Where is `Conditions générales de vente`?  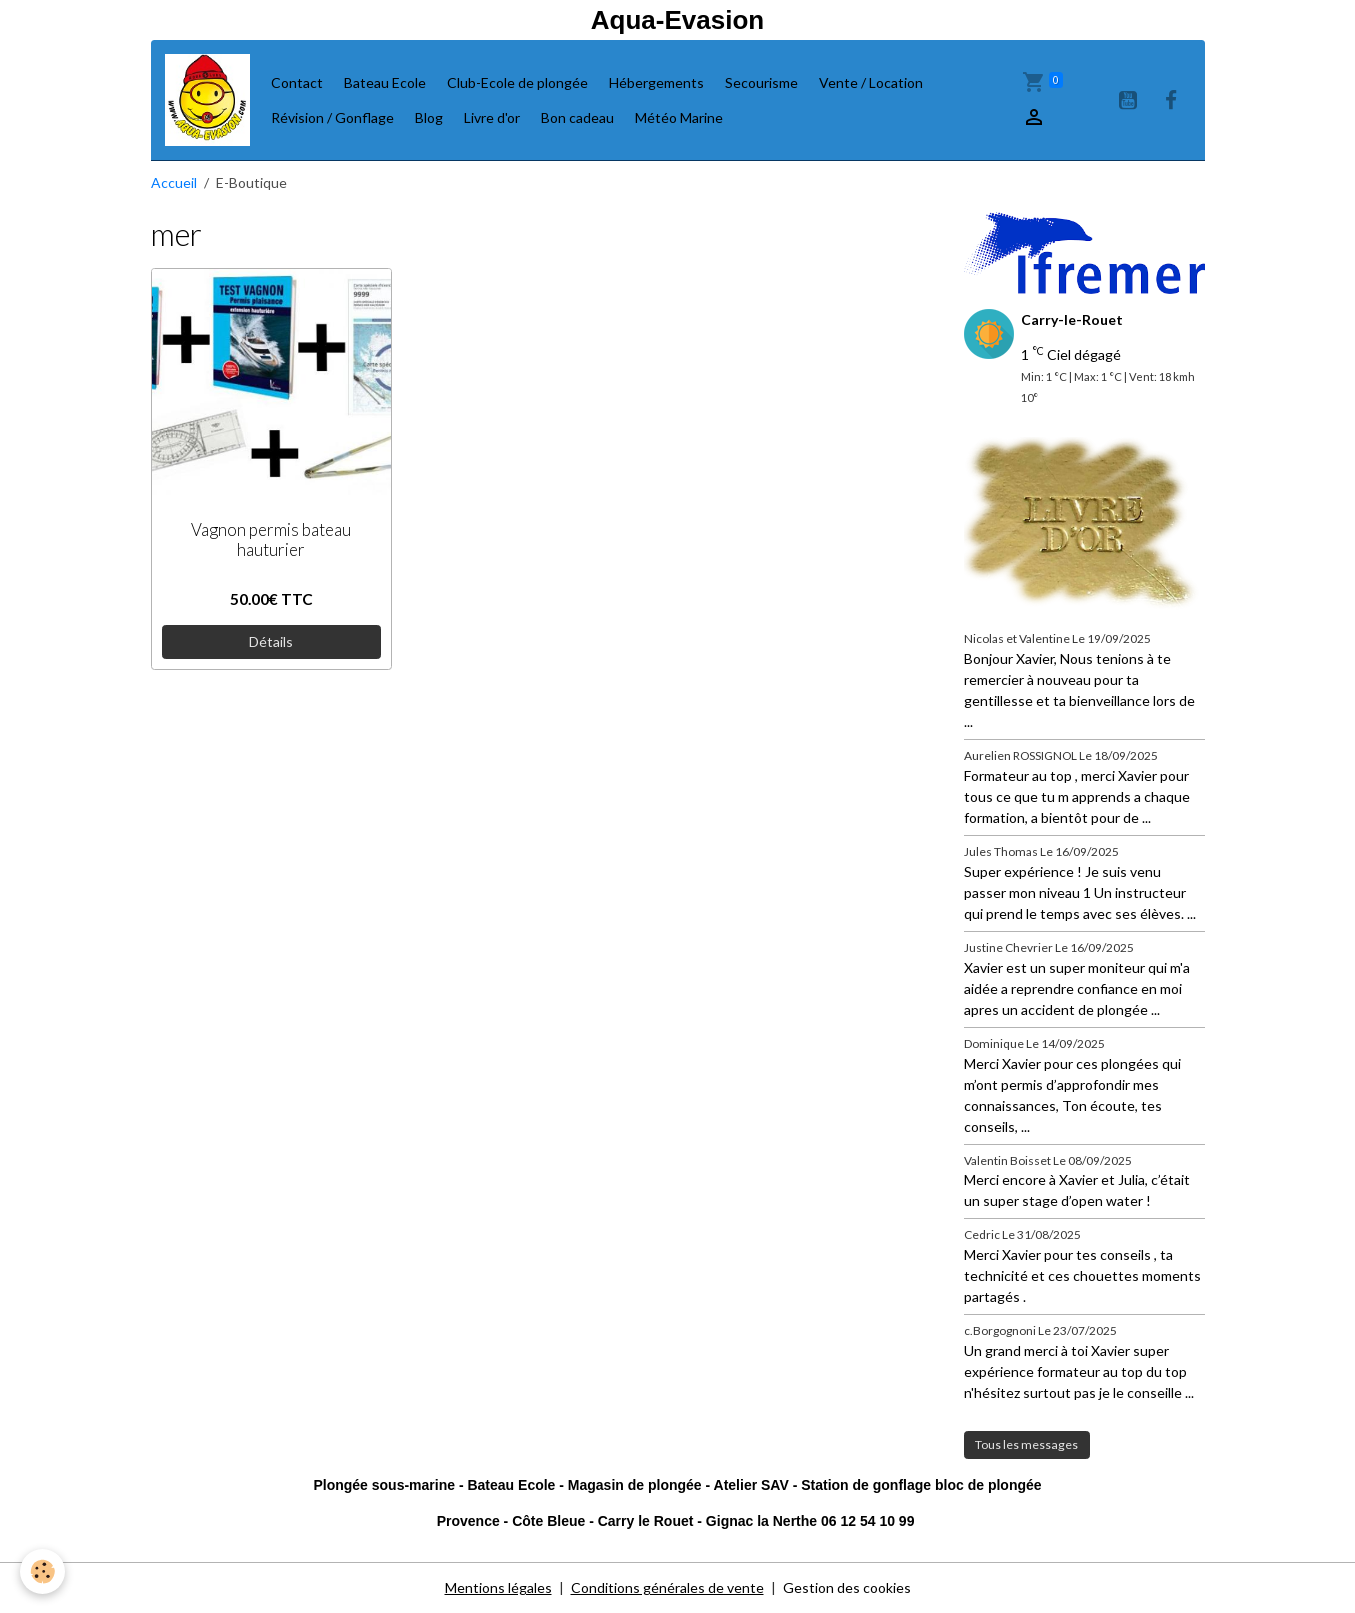
Conditions générales de vente is located at coordinates (667, 1587).